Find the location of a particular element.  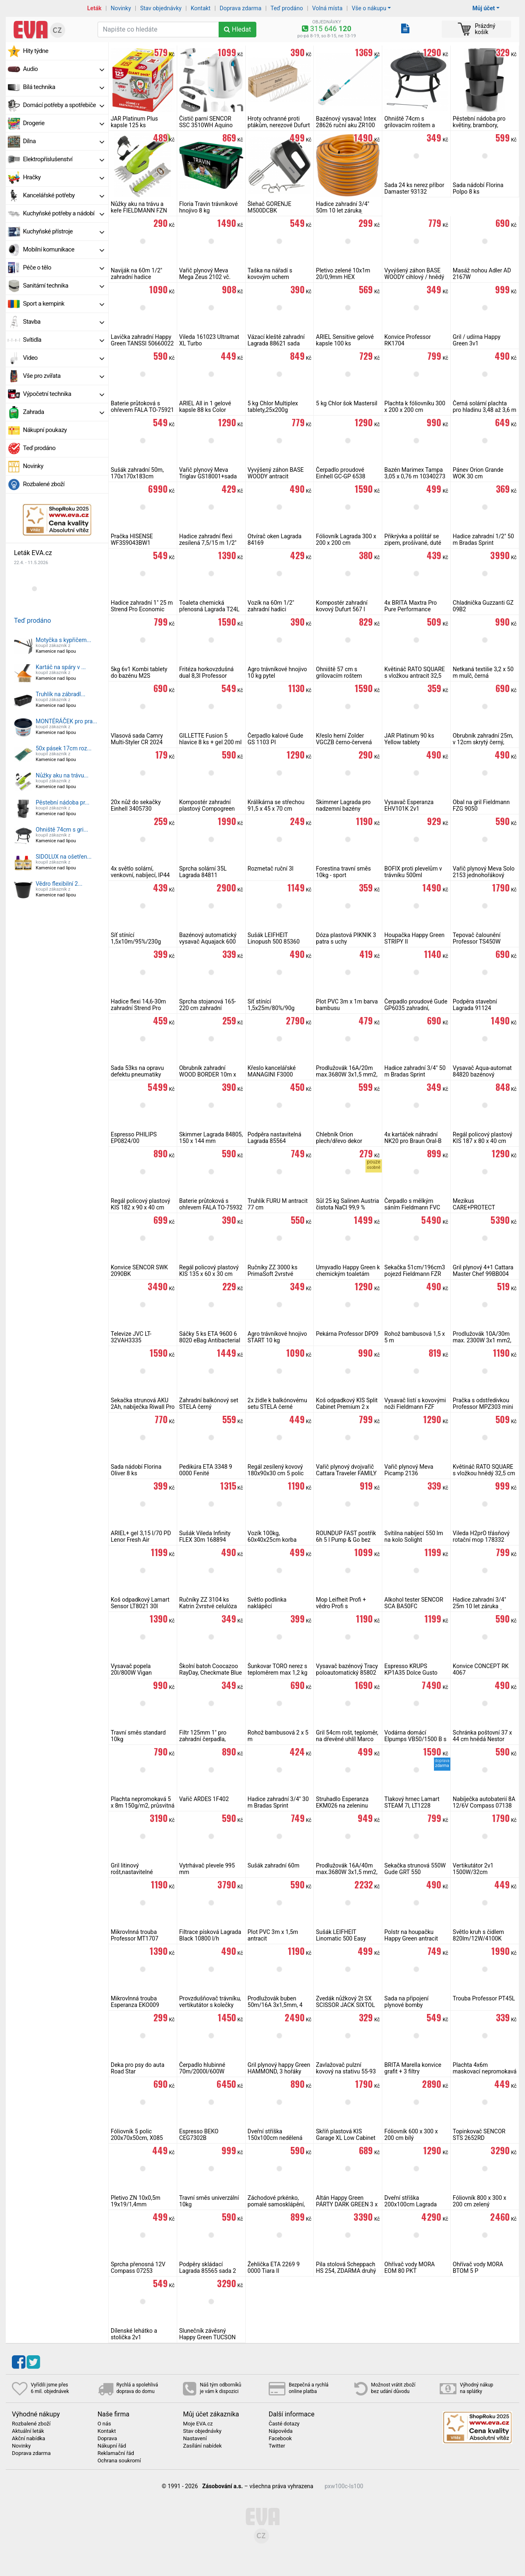

ROUNDUP FAST postřik 6h 5 l Pump & Go bez glyfosátu is located at coordinates (346, 1540).